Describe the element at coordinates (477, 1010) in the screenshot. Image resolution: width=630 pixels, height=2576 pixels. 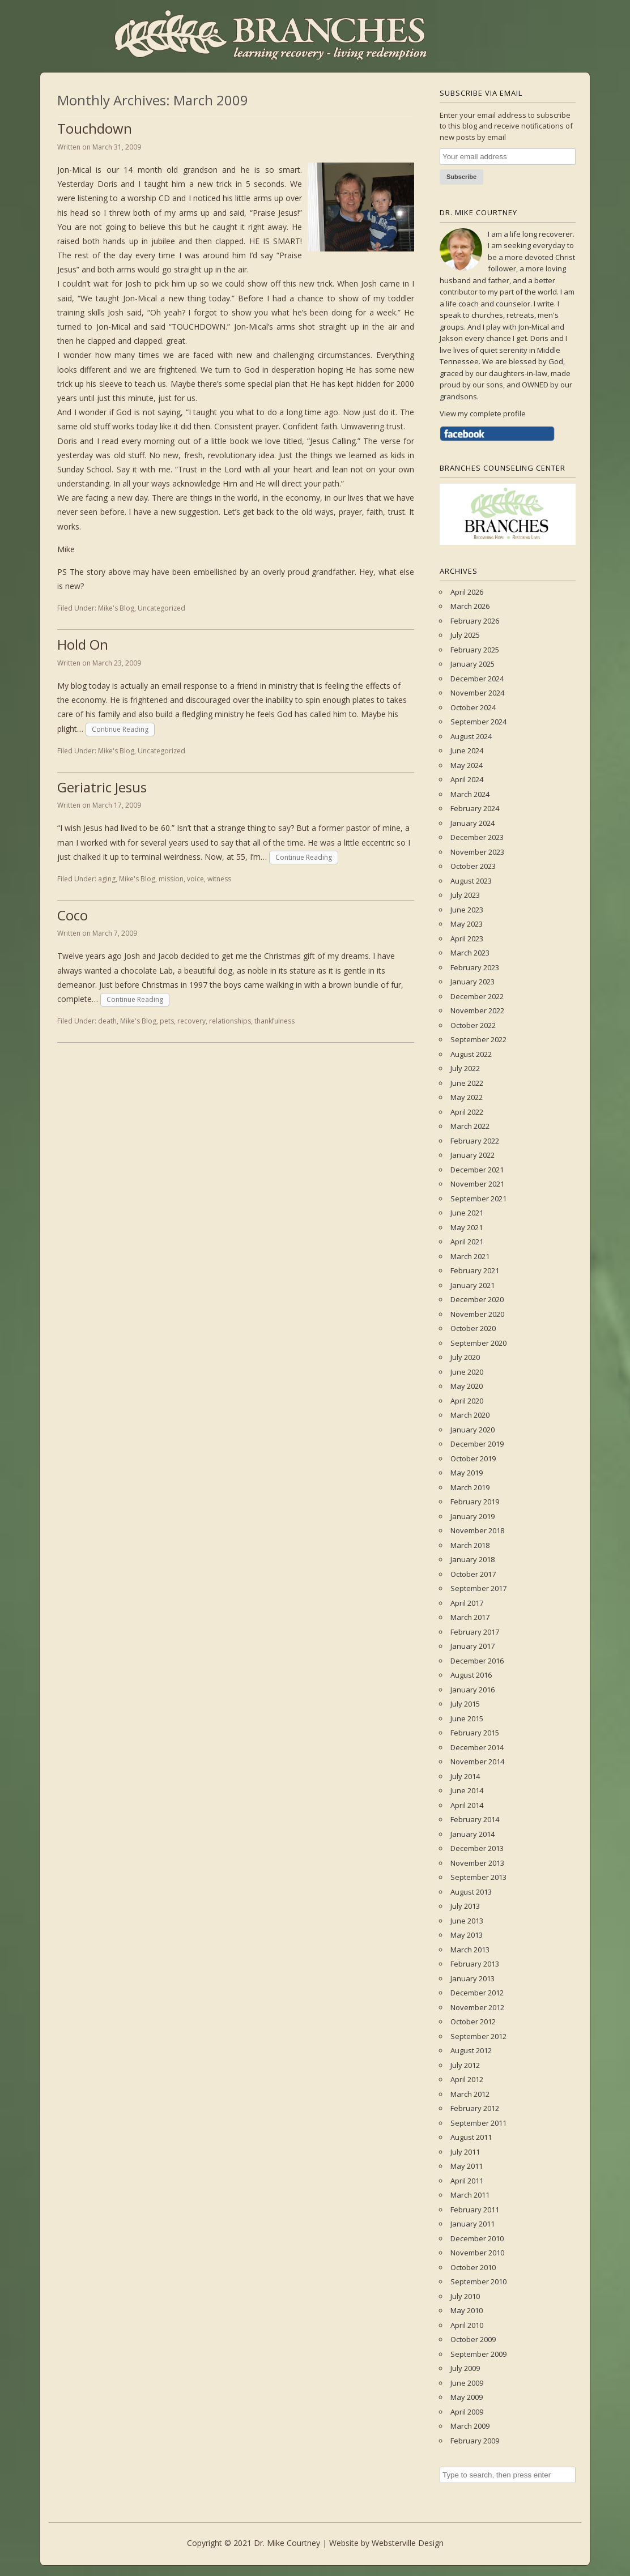
I see `November 2022` at that location.